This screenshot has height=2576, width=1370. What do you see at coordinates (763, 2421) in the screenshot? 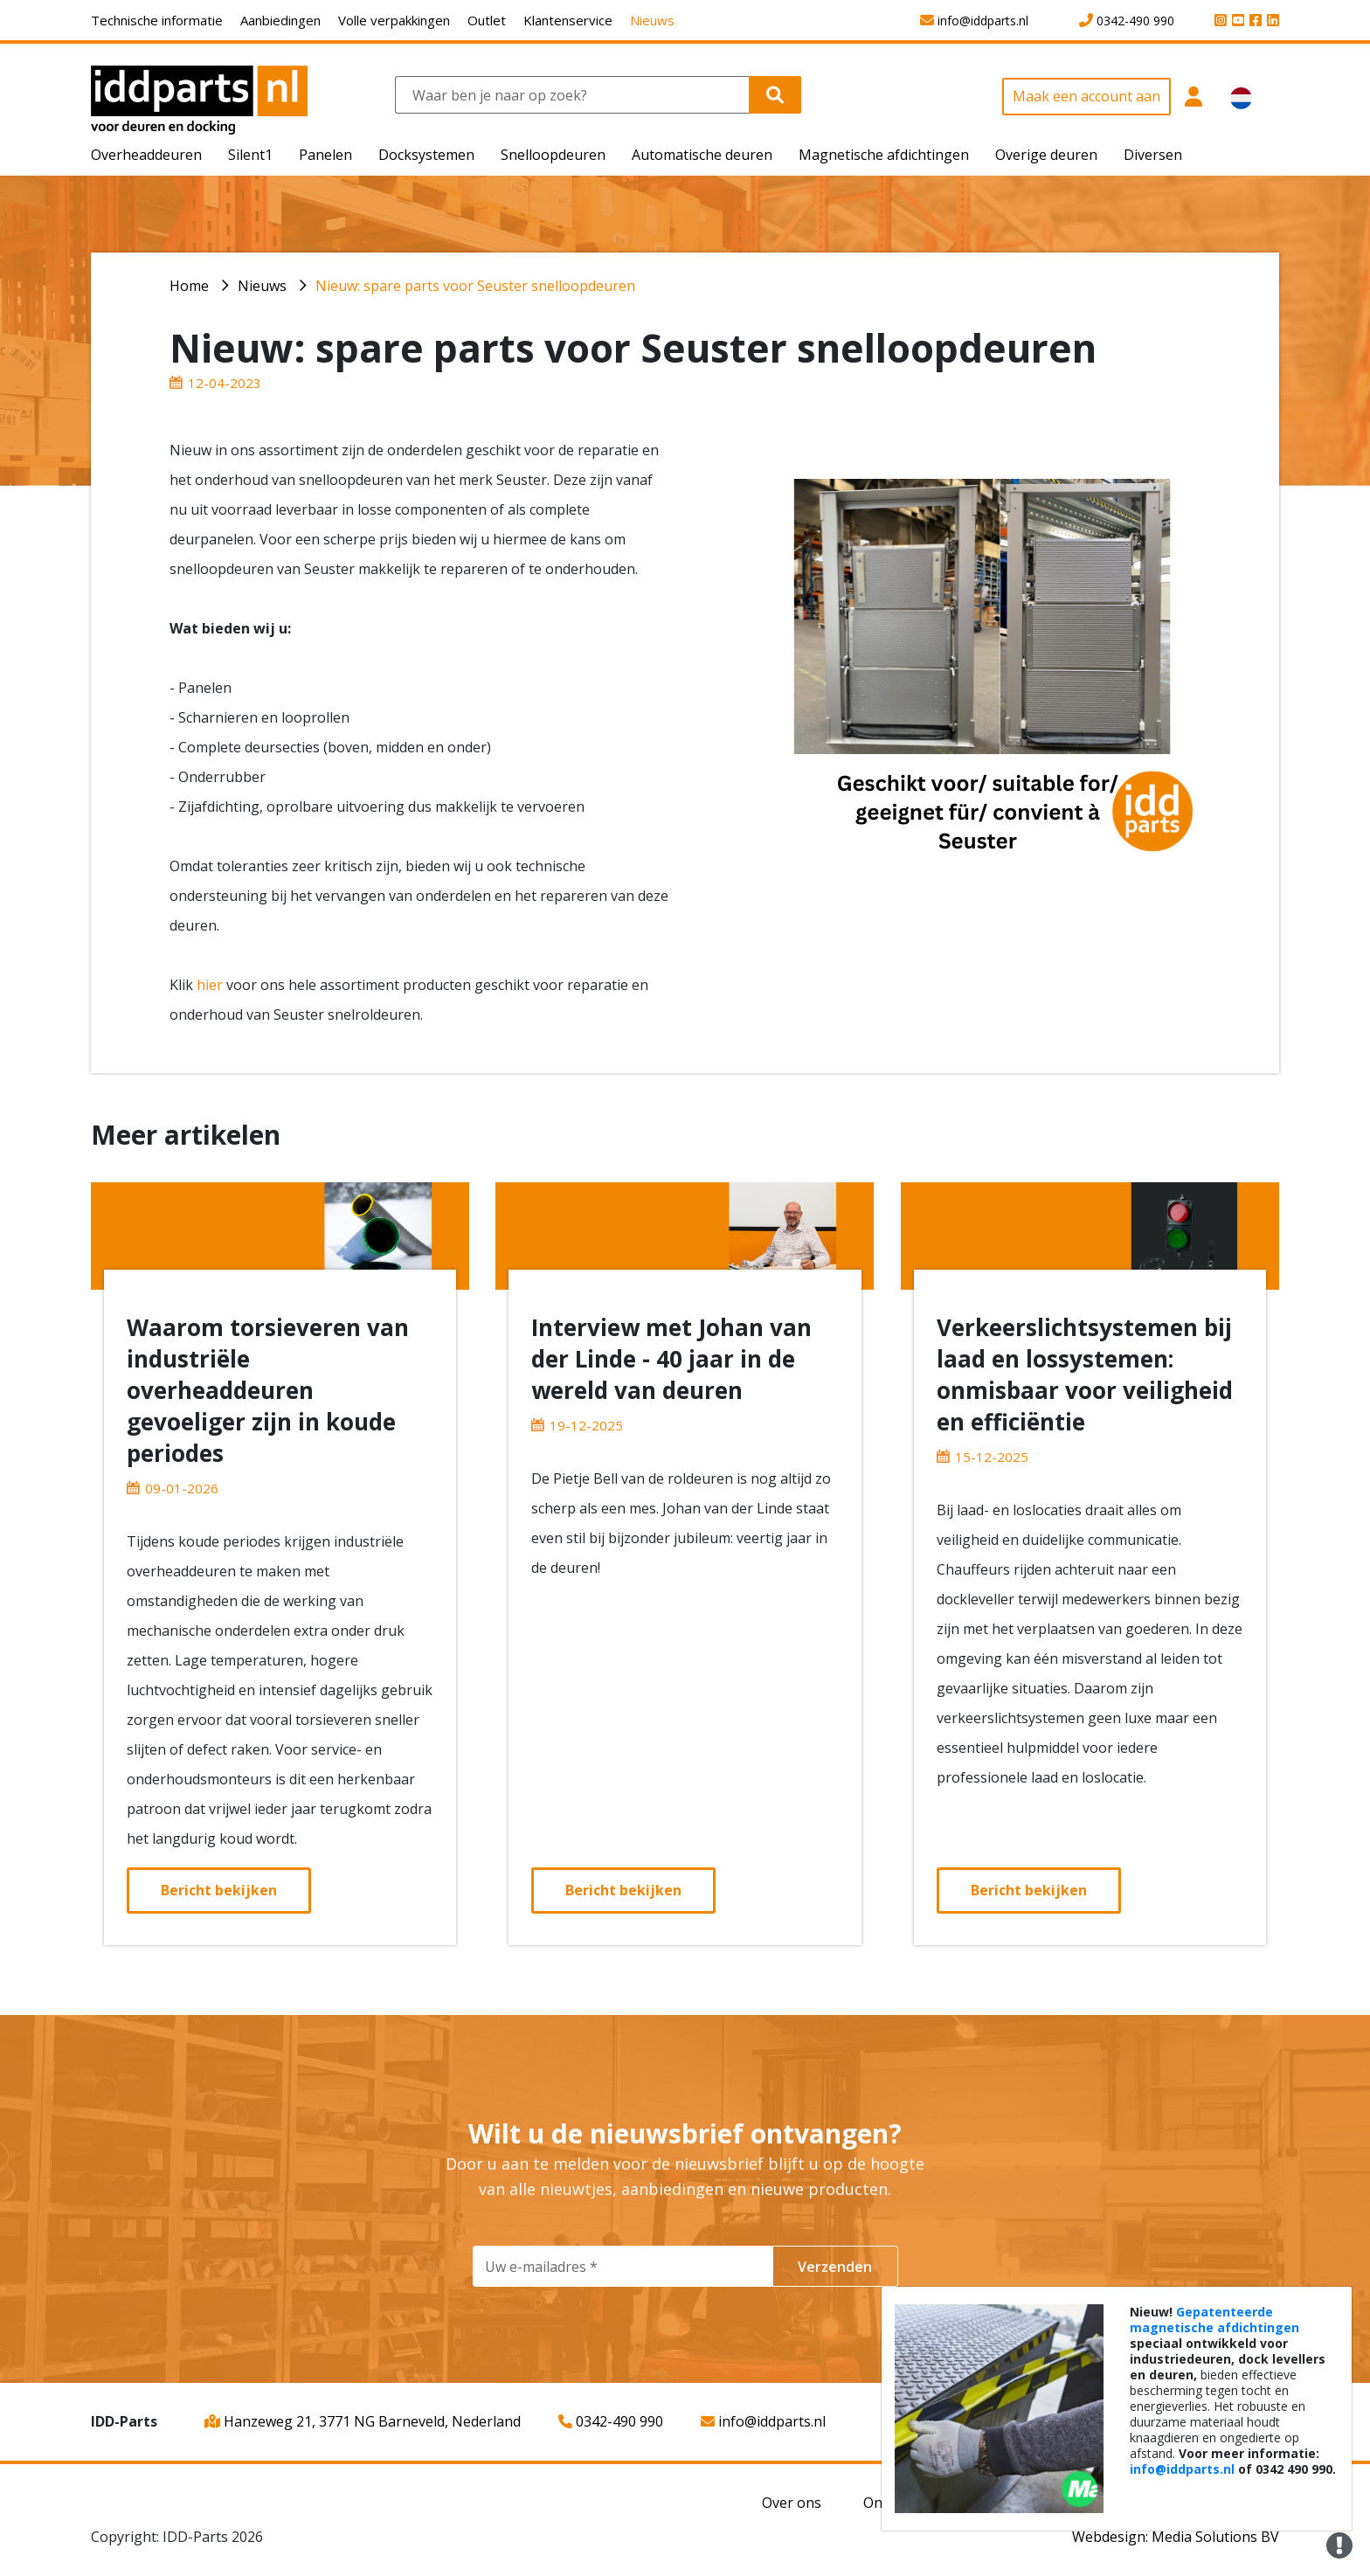
I see `info@iddparts.nl` at bounding box center [763, 2421].